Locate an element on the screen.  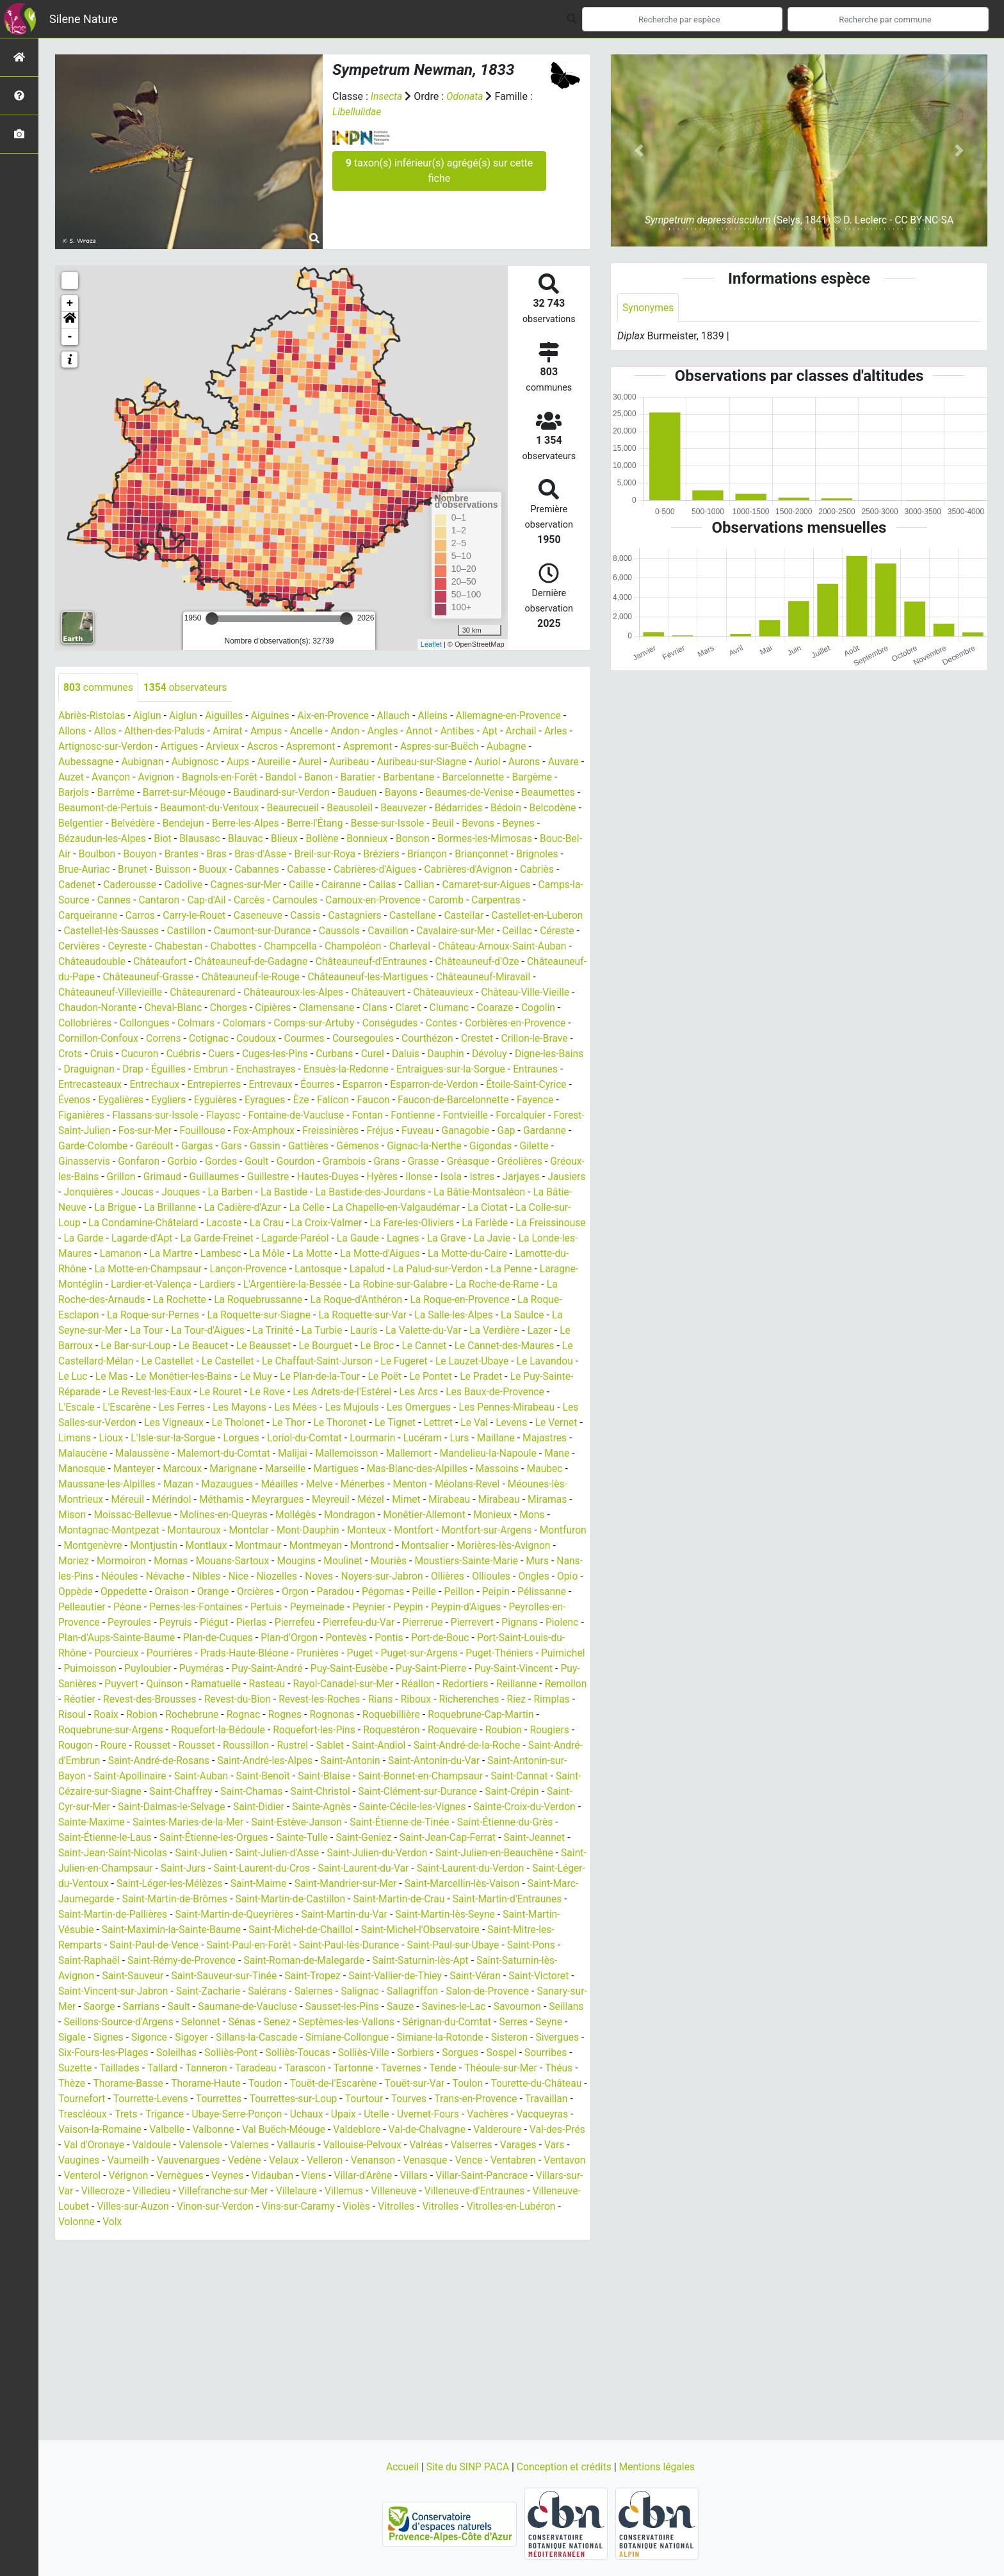
Valensole is located at coordinates (326, 2176).